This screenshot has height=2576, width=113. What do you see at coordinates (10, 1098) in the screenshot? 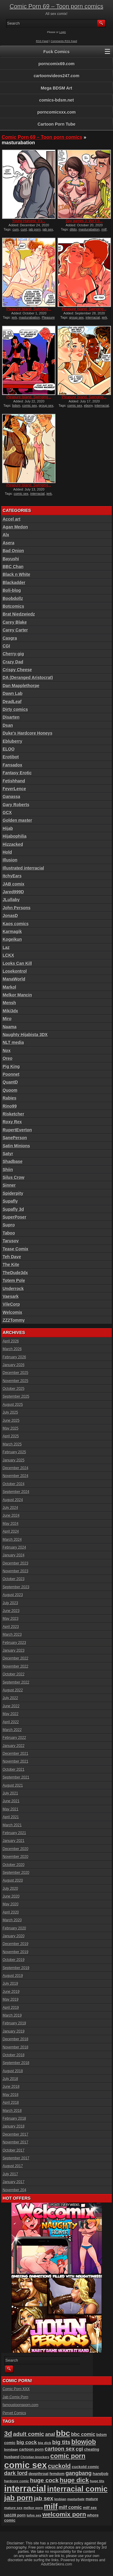
I see `Rabies` at bounding box center [10, 1098].